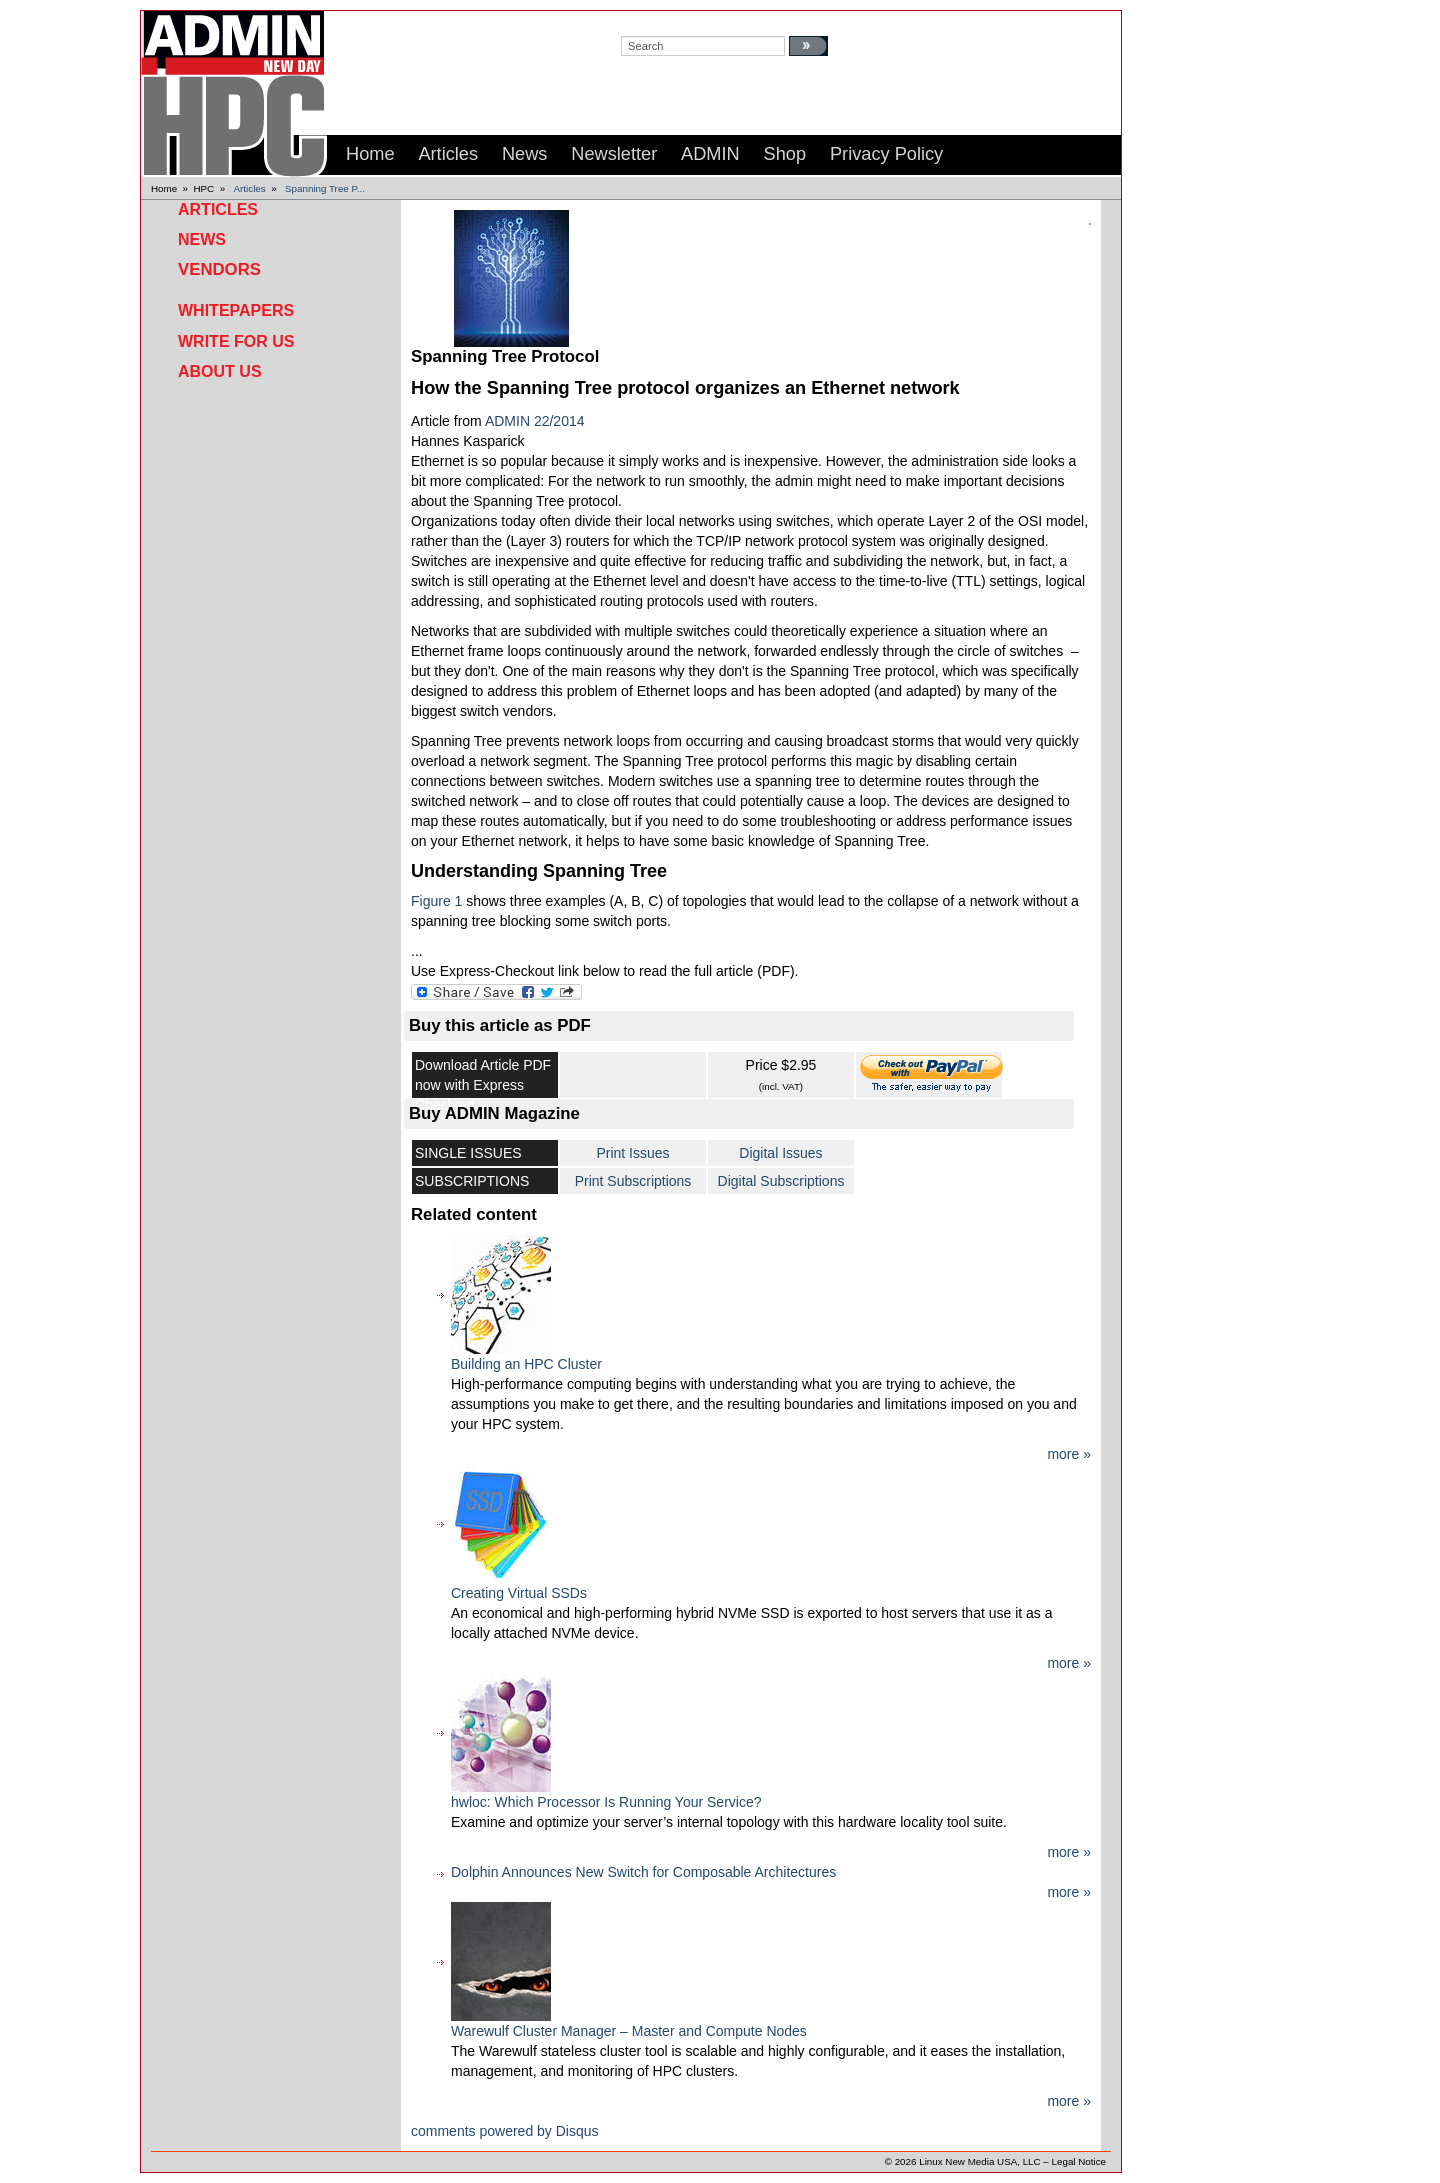  What do you see at coordinates (979, 2161) in the screenshot?
I see `Linux New Media USA, LLC` at bounding box center [979, 2161].